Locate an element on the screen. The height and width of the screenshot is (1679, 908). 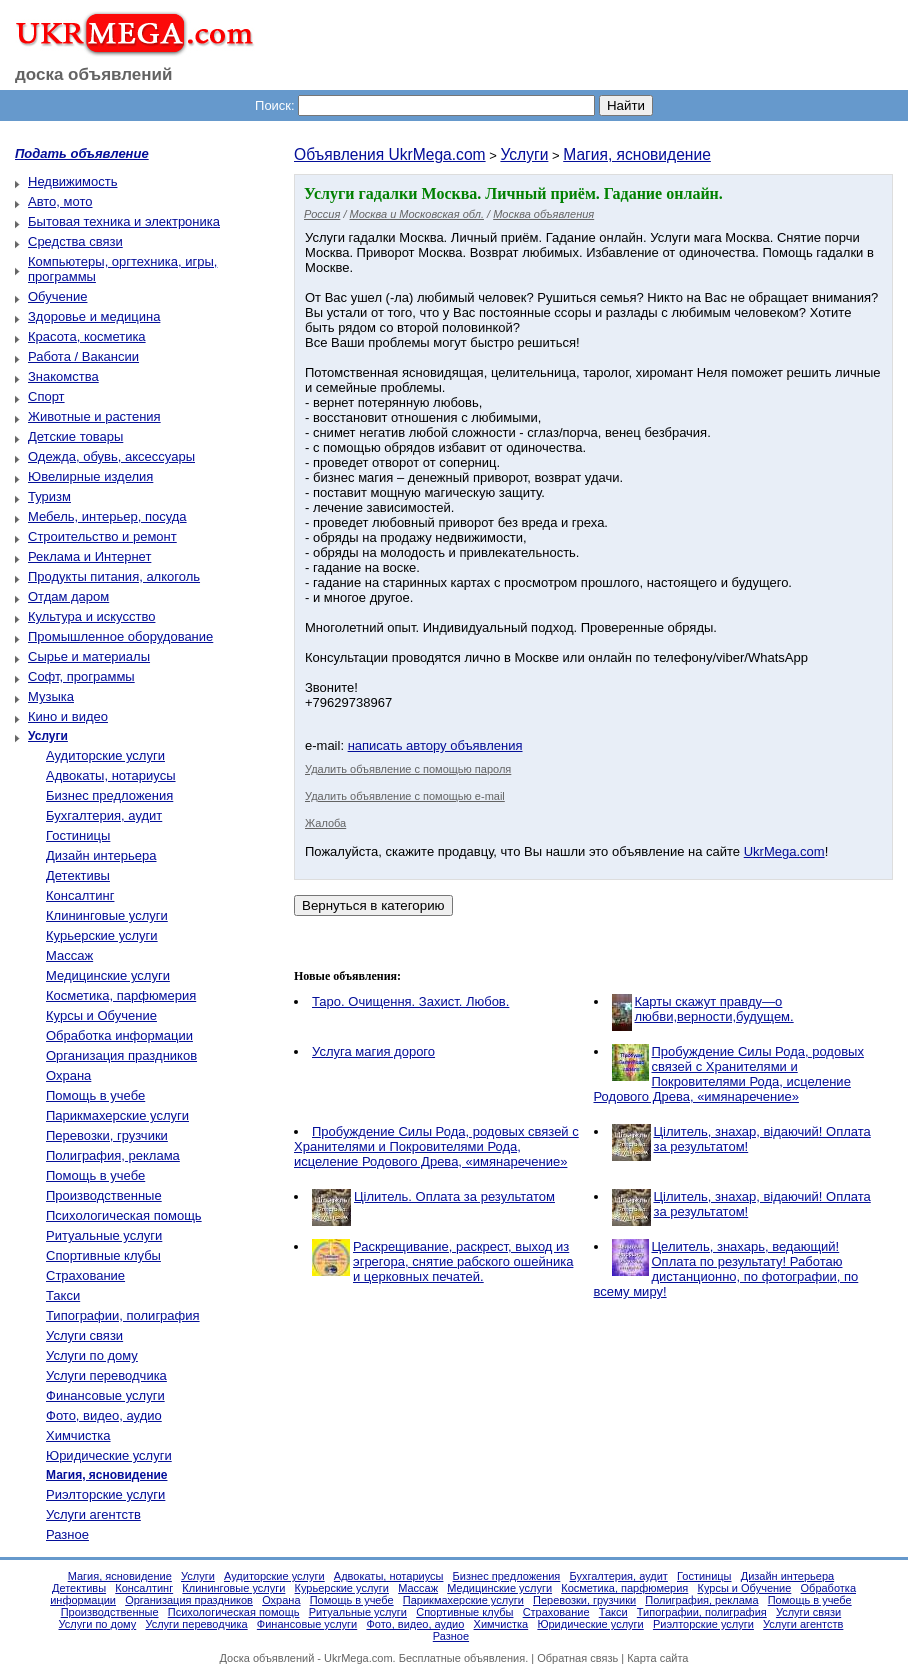
Химчистка is located at coordinates (78, 1435).